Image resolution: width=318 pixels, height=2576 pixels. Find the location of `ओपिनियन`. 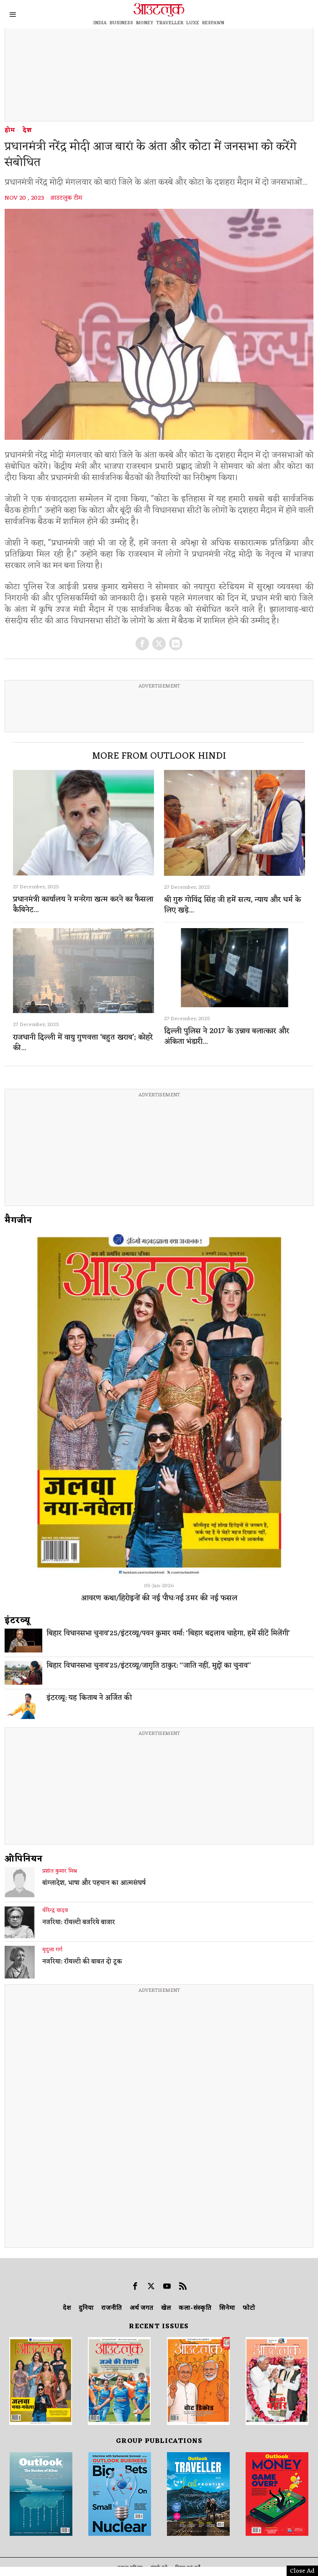

ओपिनियन is located at coordinates (24, 1859).